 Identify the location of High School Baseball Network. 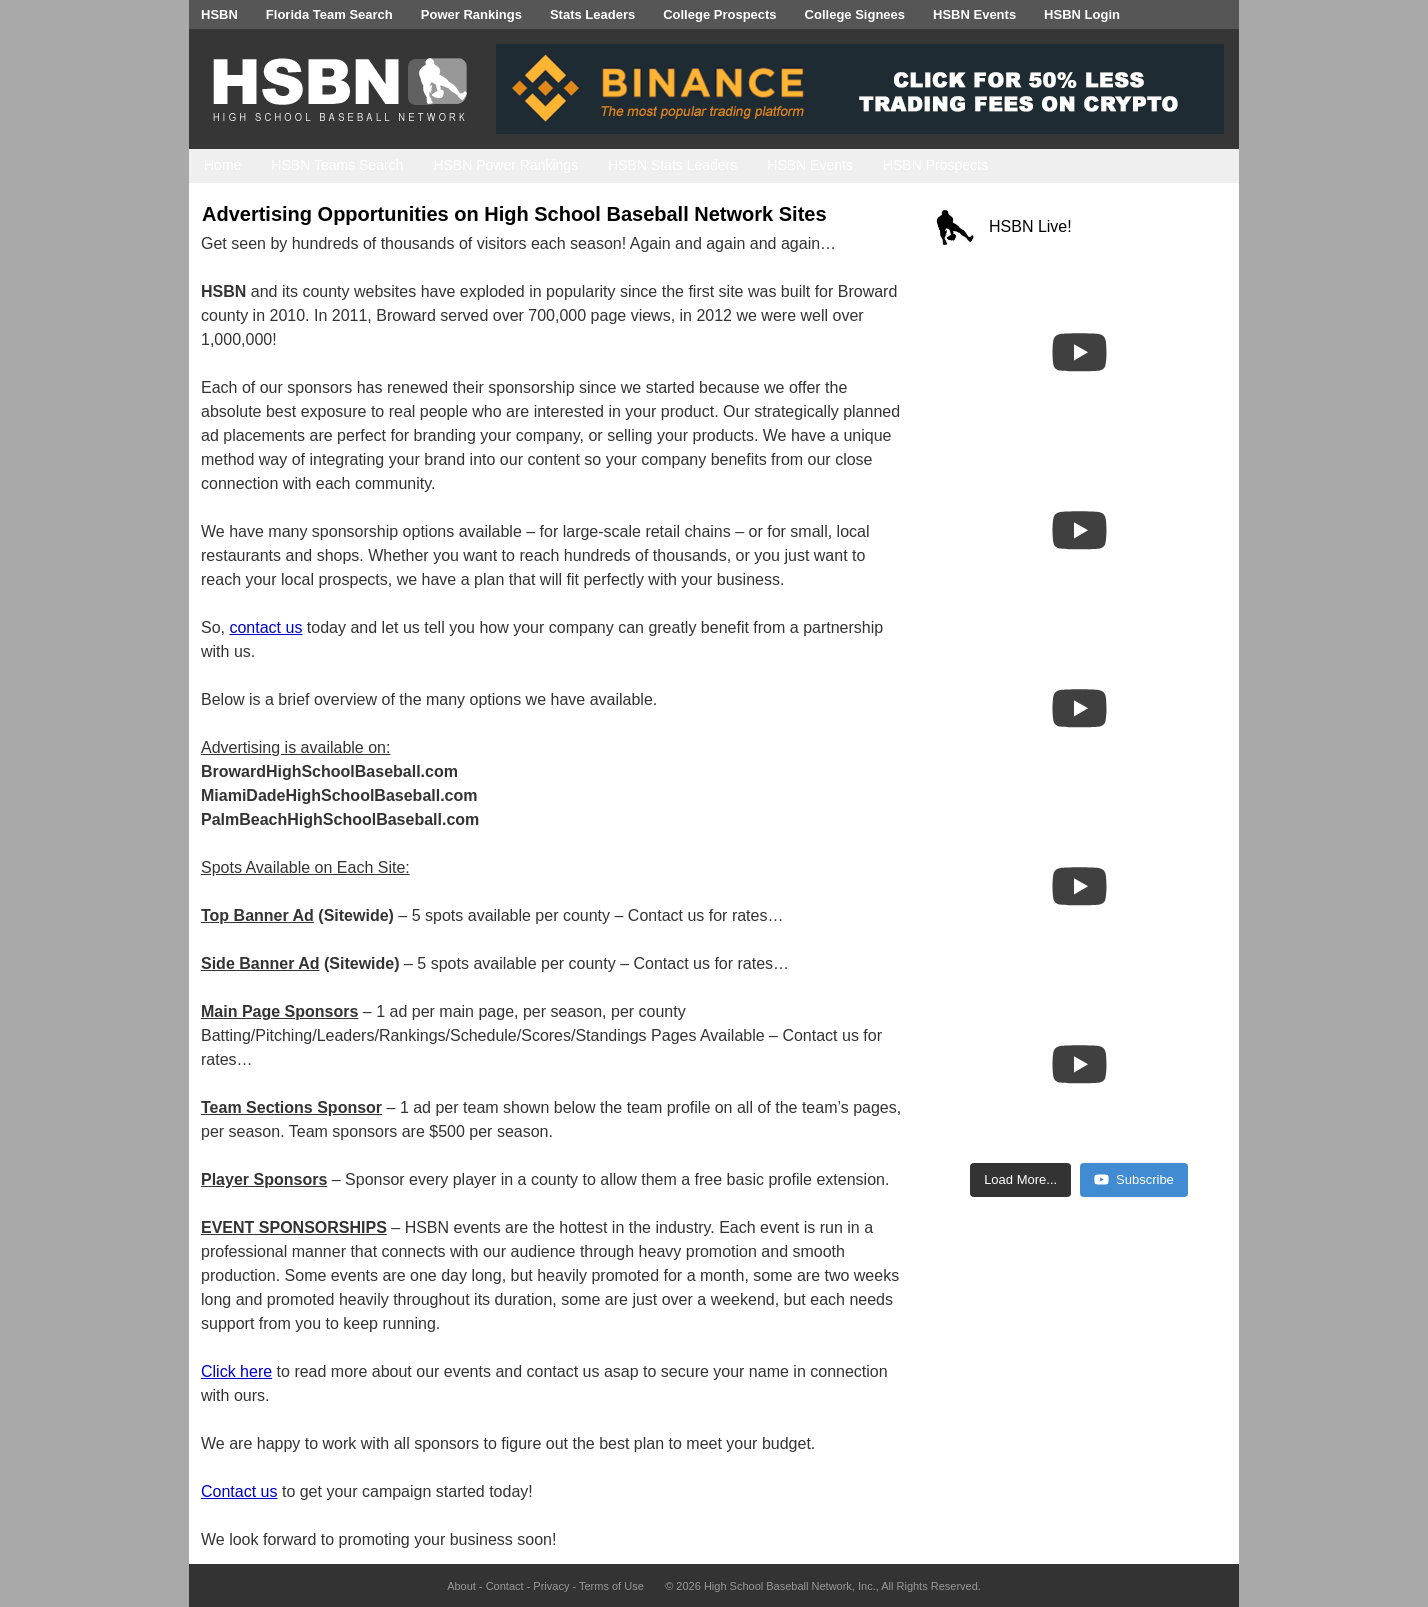
(778, 1586).